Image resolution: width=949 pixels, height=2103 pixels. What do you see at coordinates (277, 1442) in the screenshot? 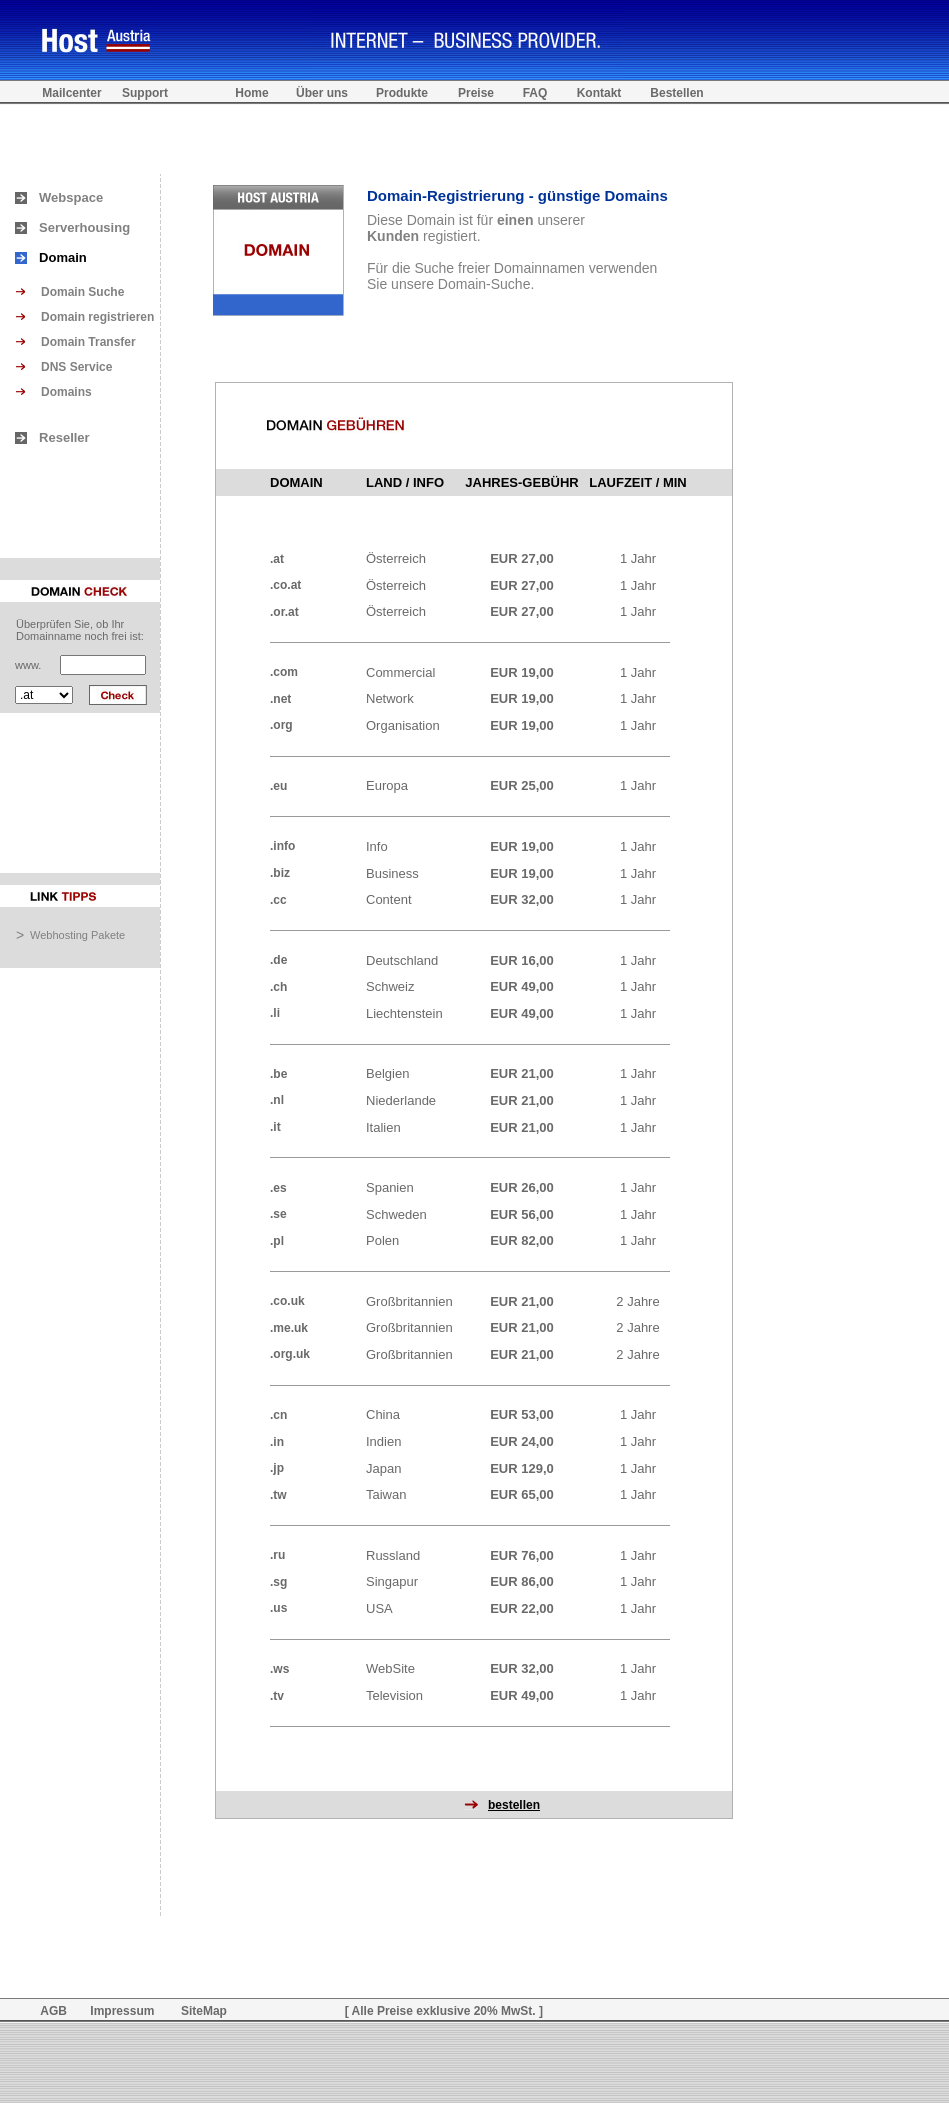
I see `.in` at bounding box center [277, 1442].